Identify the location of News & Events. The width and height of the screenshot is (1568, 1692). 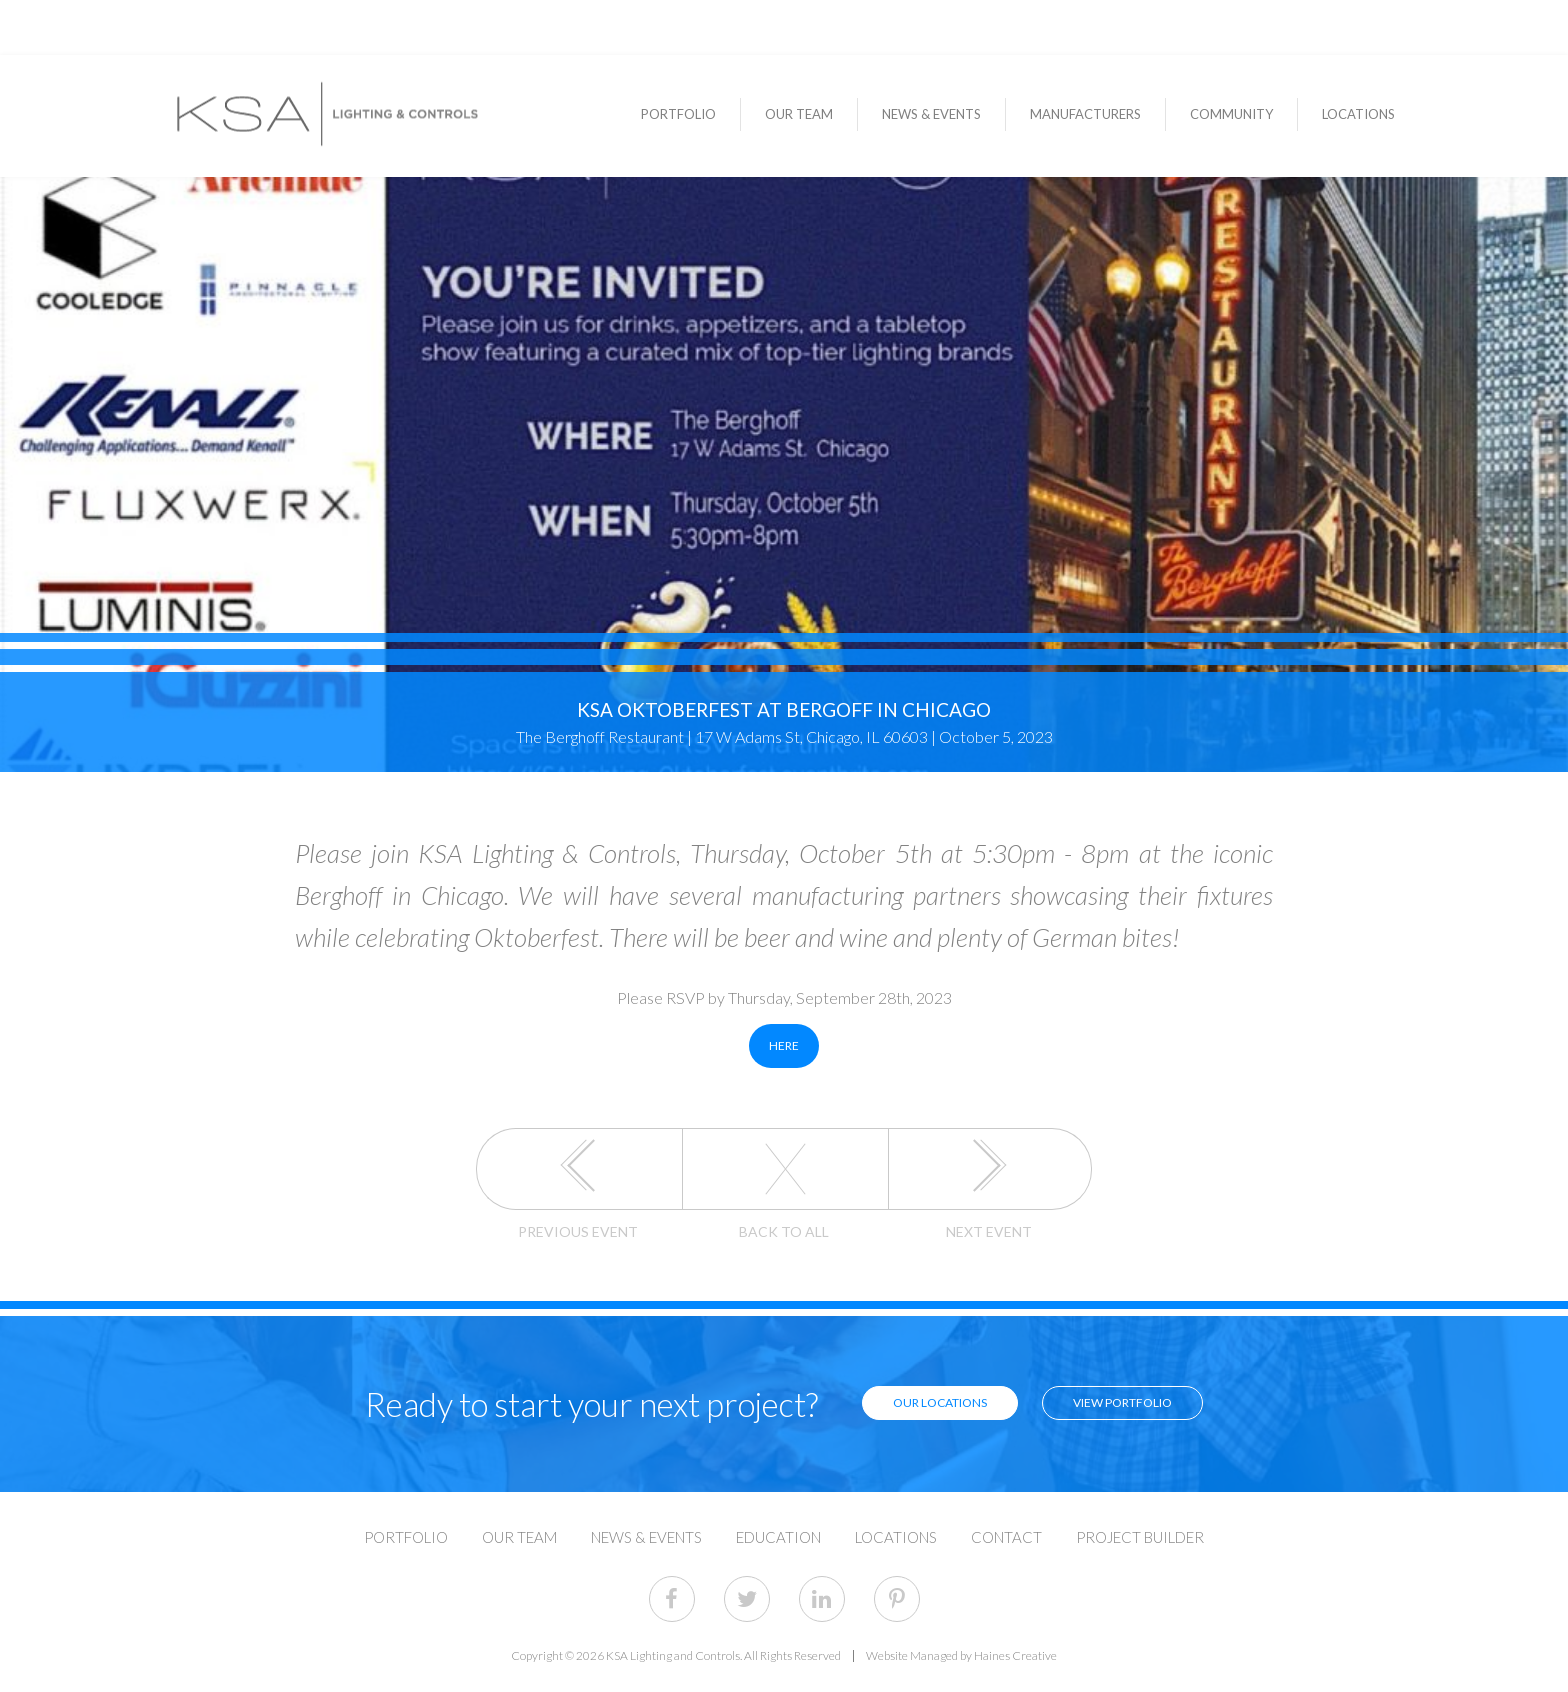
(931, 114).